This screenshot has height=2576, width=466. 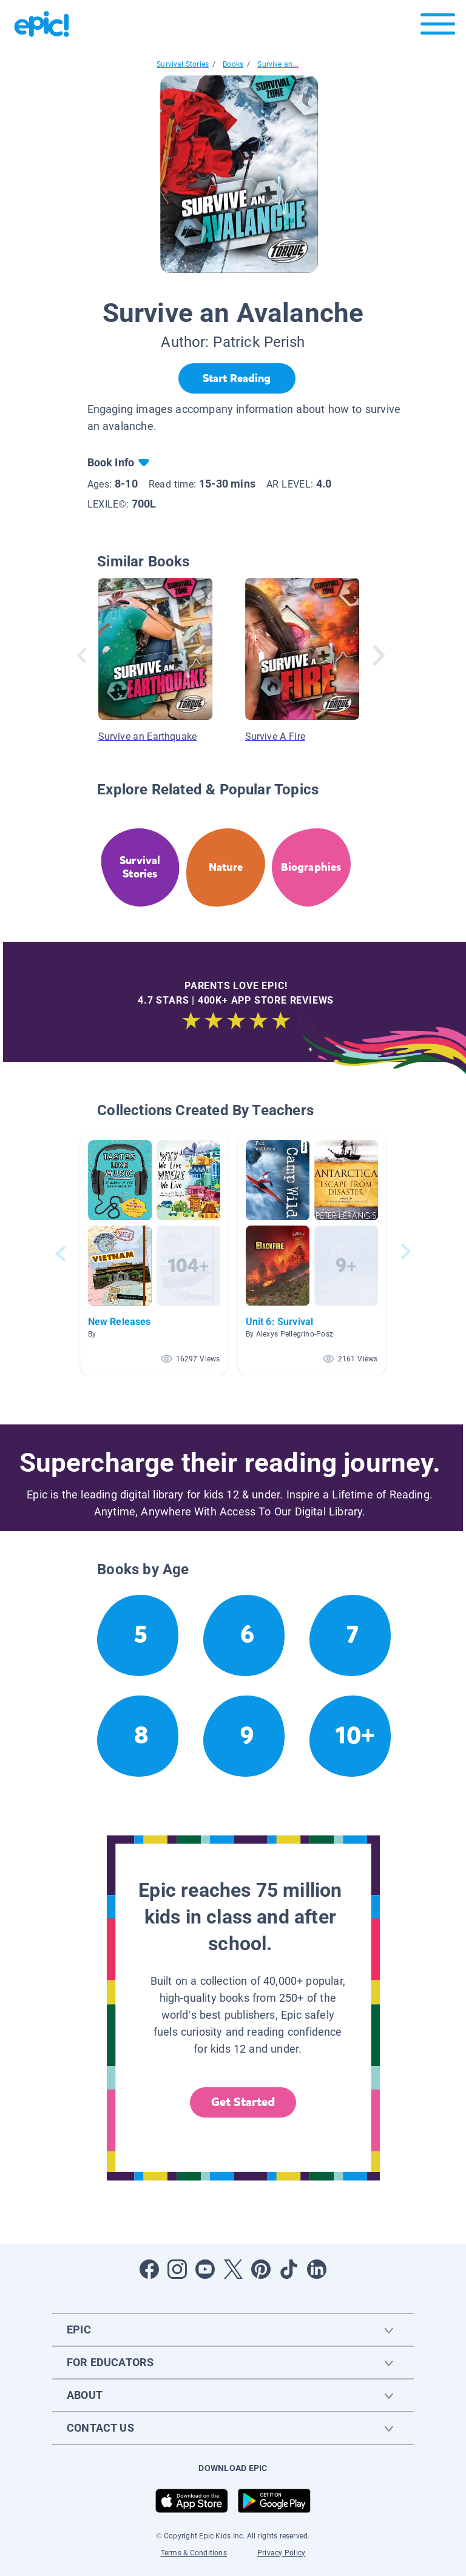 What do you see at coordinates (183, 64) in the screenshot?
I see `Survival Stories` at bounding box center [183, 64].